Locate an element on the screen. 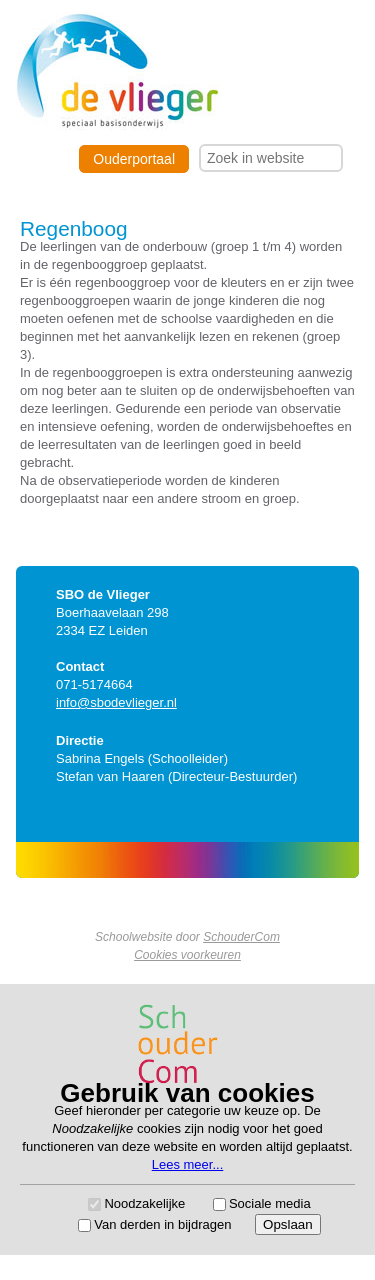  Sociale media is located at coordinates (270, 1203).